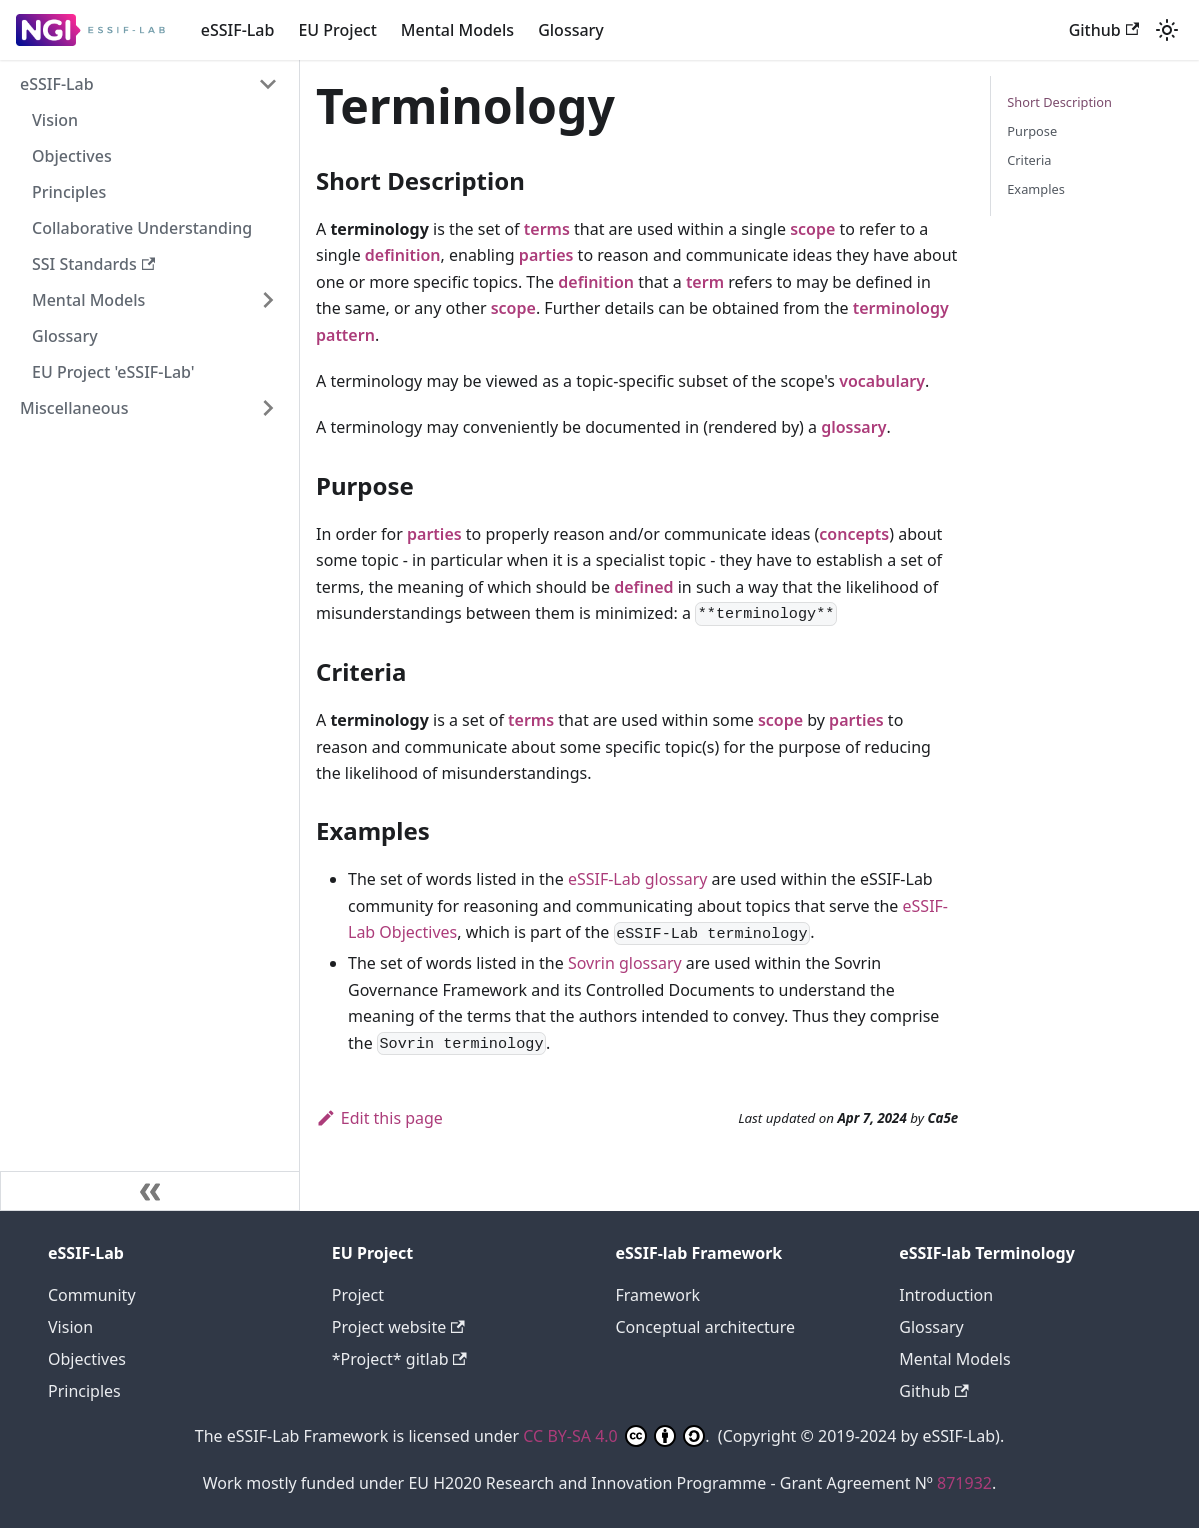  Describe the element at coordinates (643, 587) in the screenshot. I see `defined` at that location.